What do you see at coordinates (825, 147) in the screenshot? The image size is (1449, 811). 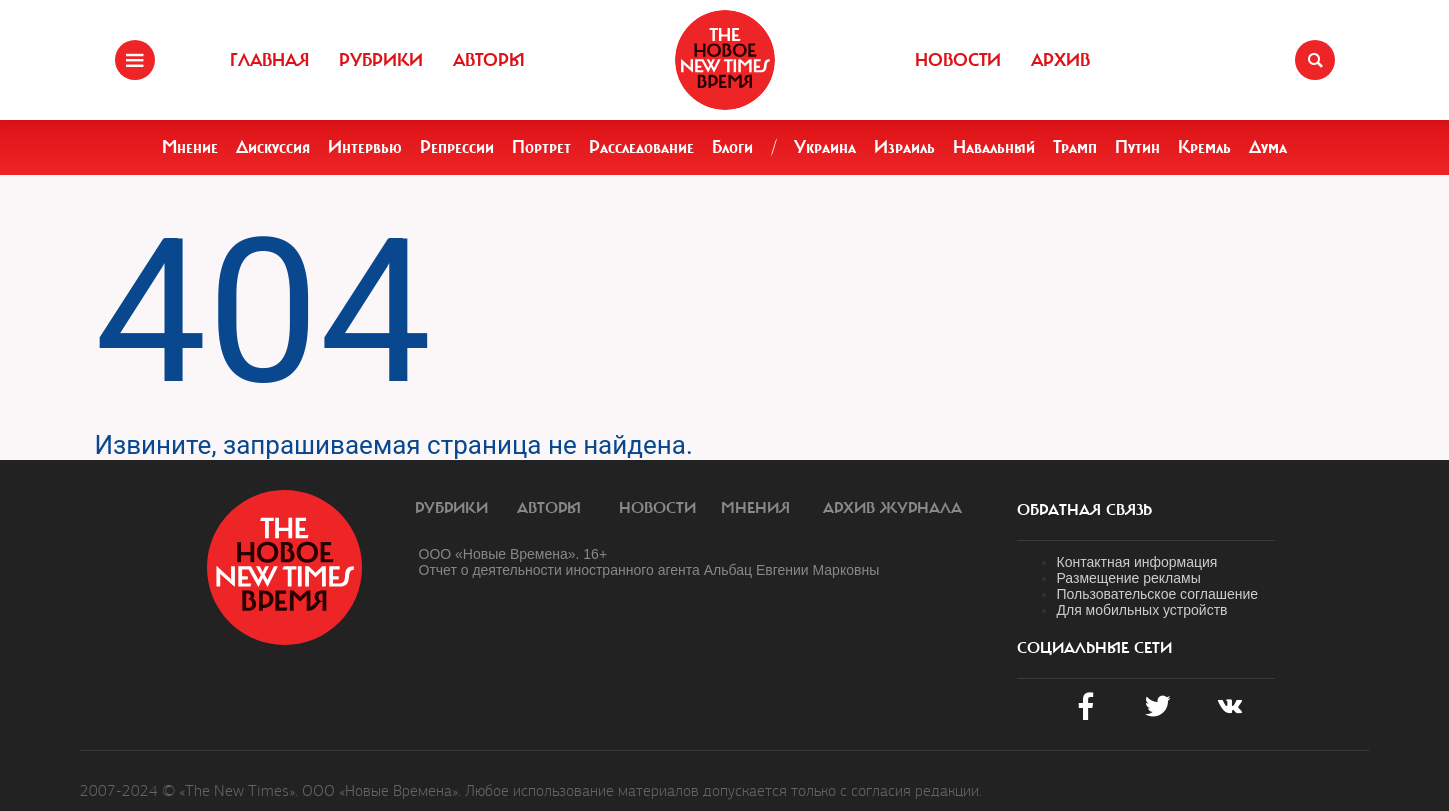 I see `Украина` at bounding box center [825, 147].